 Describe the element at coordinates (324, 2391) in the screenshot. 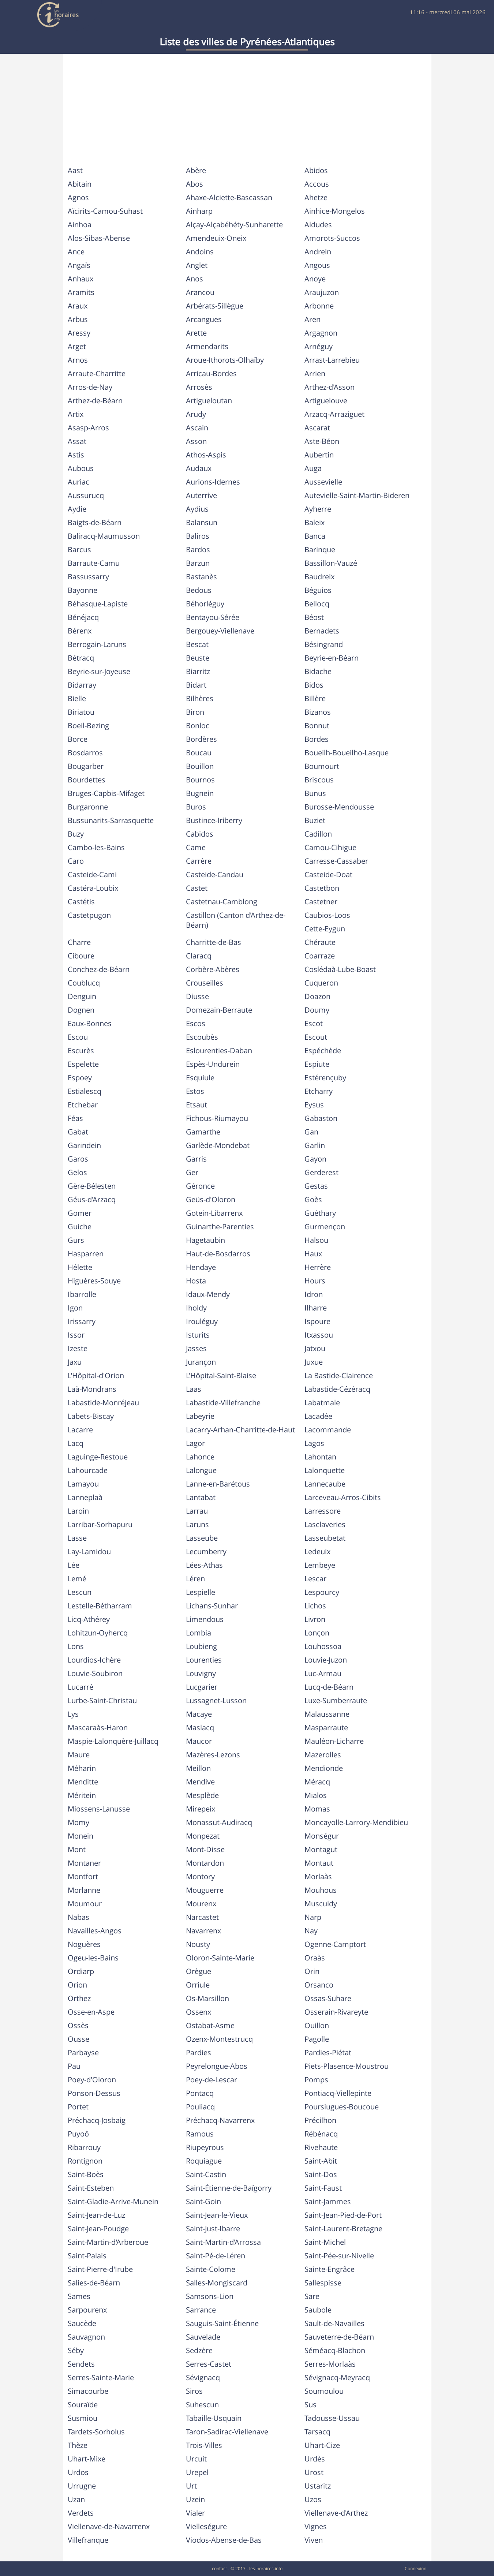

I see `Soumoulou` at that location.